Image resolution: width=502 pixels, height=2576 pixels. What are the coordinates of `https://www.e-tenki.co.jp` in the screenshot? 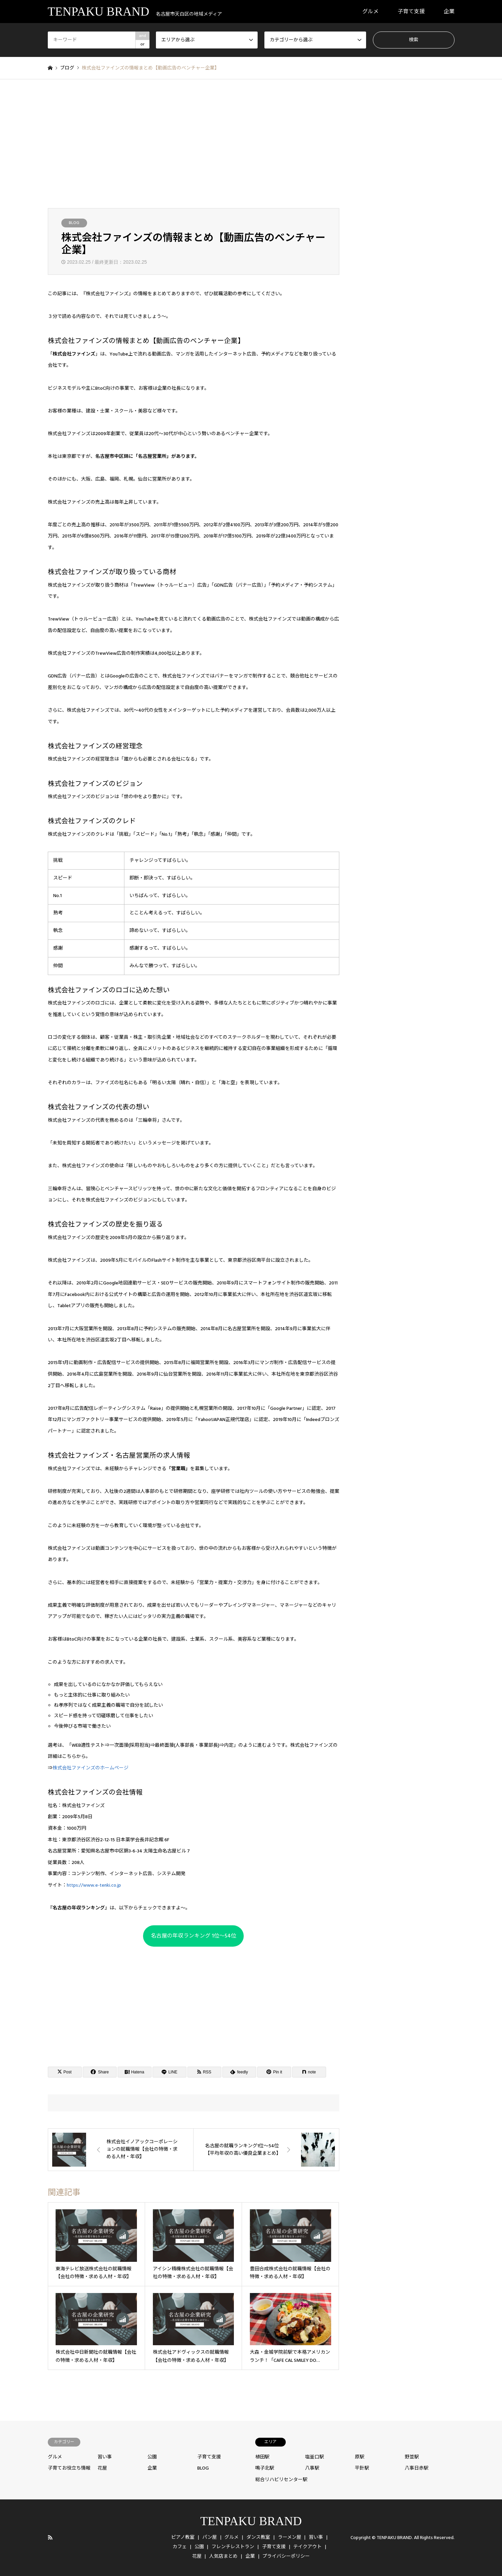 It's located at (94, 1885).